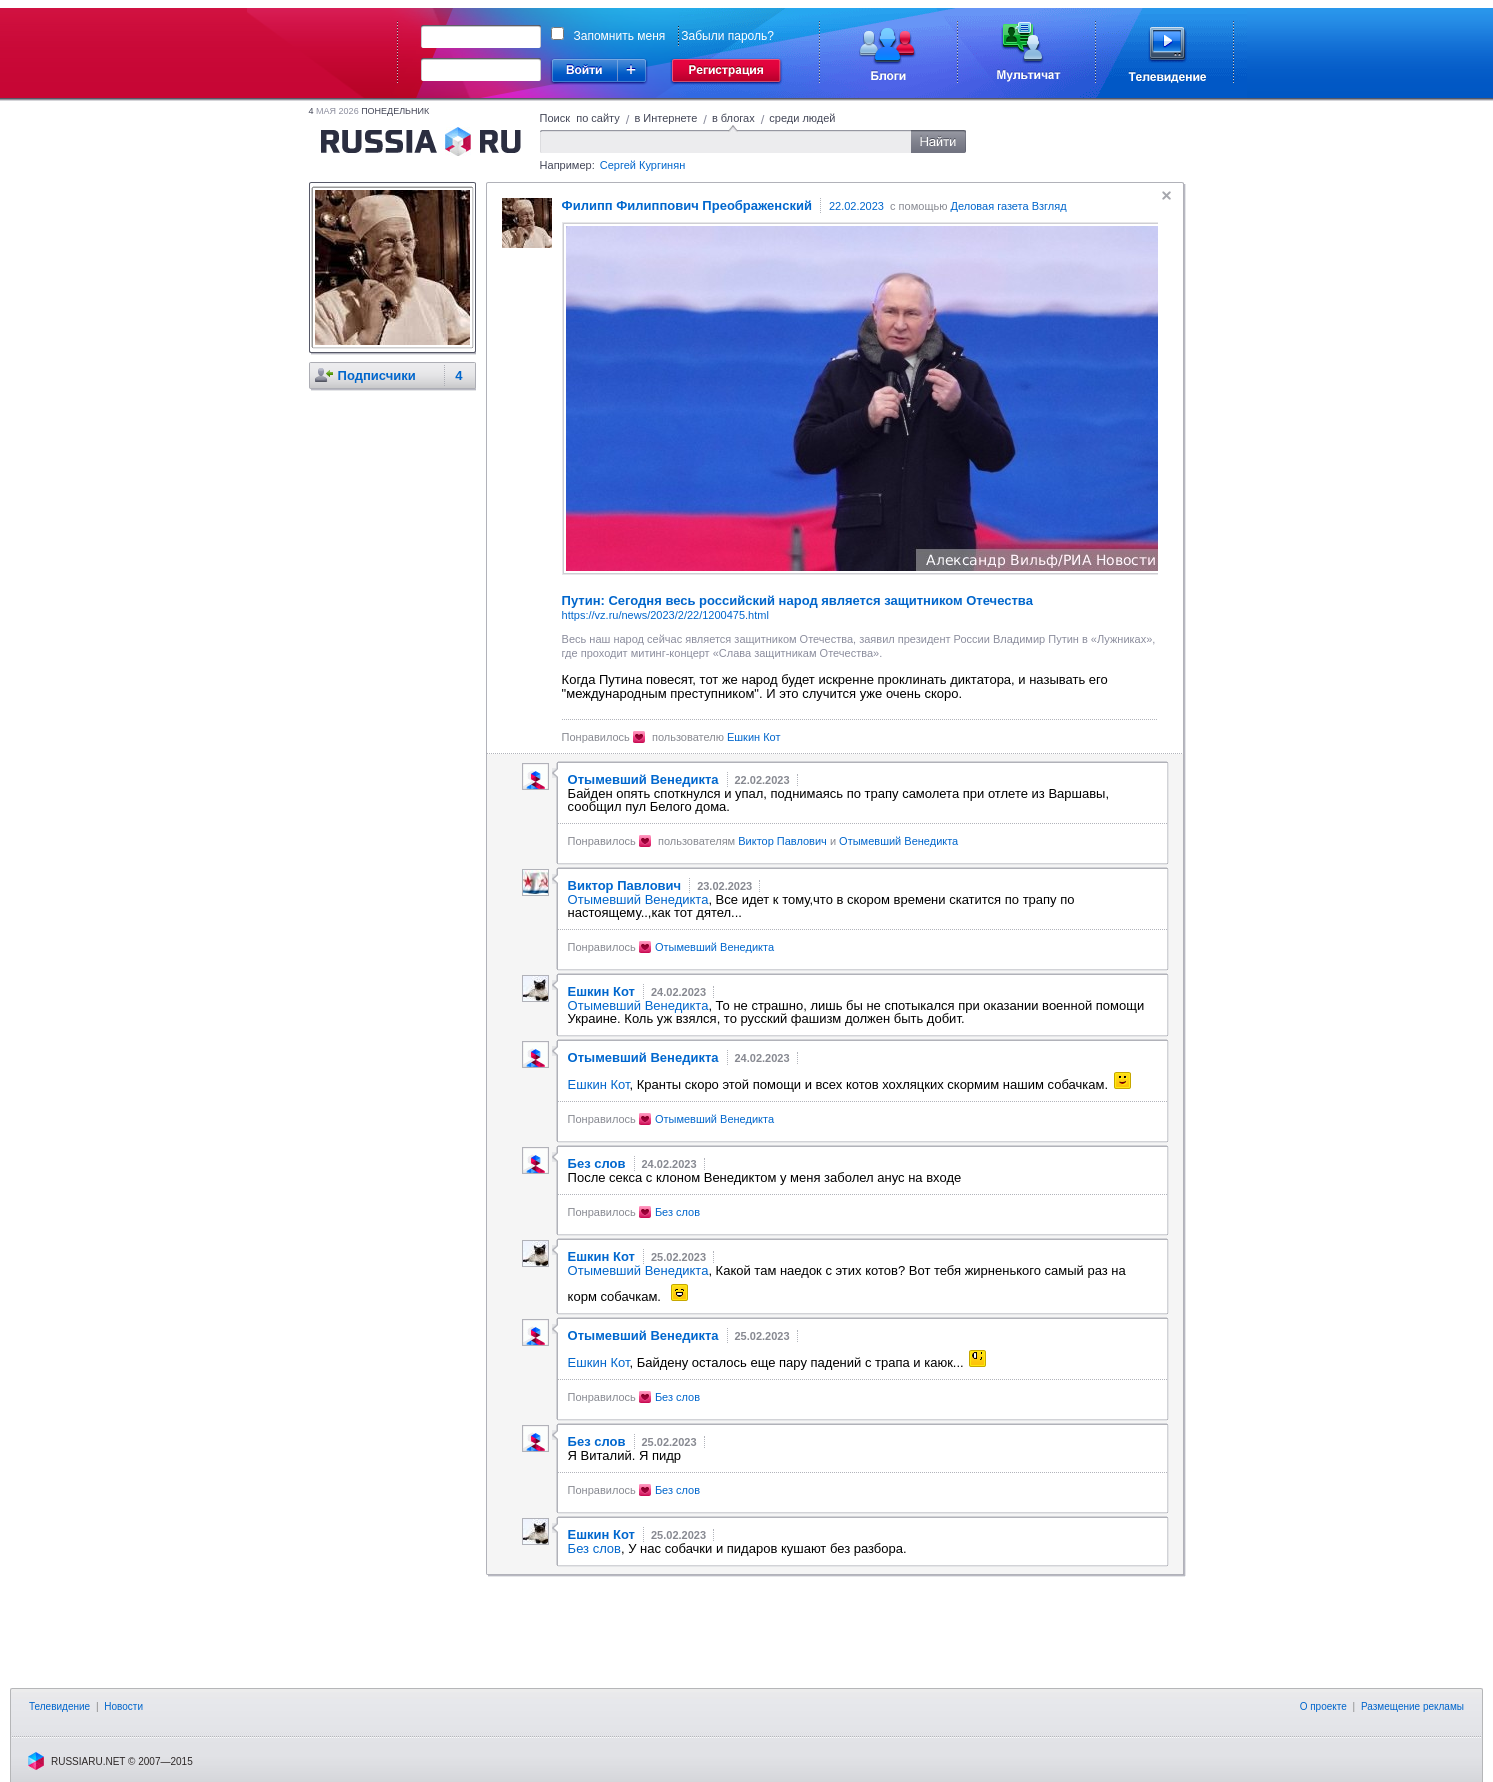 The width and height of the screenshot is (1493, 1782). What do you see at coordinates (677, 1212) in the screenshot?
I see `Без слов` at bounding box center [677, 1212].